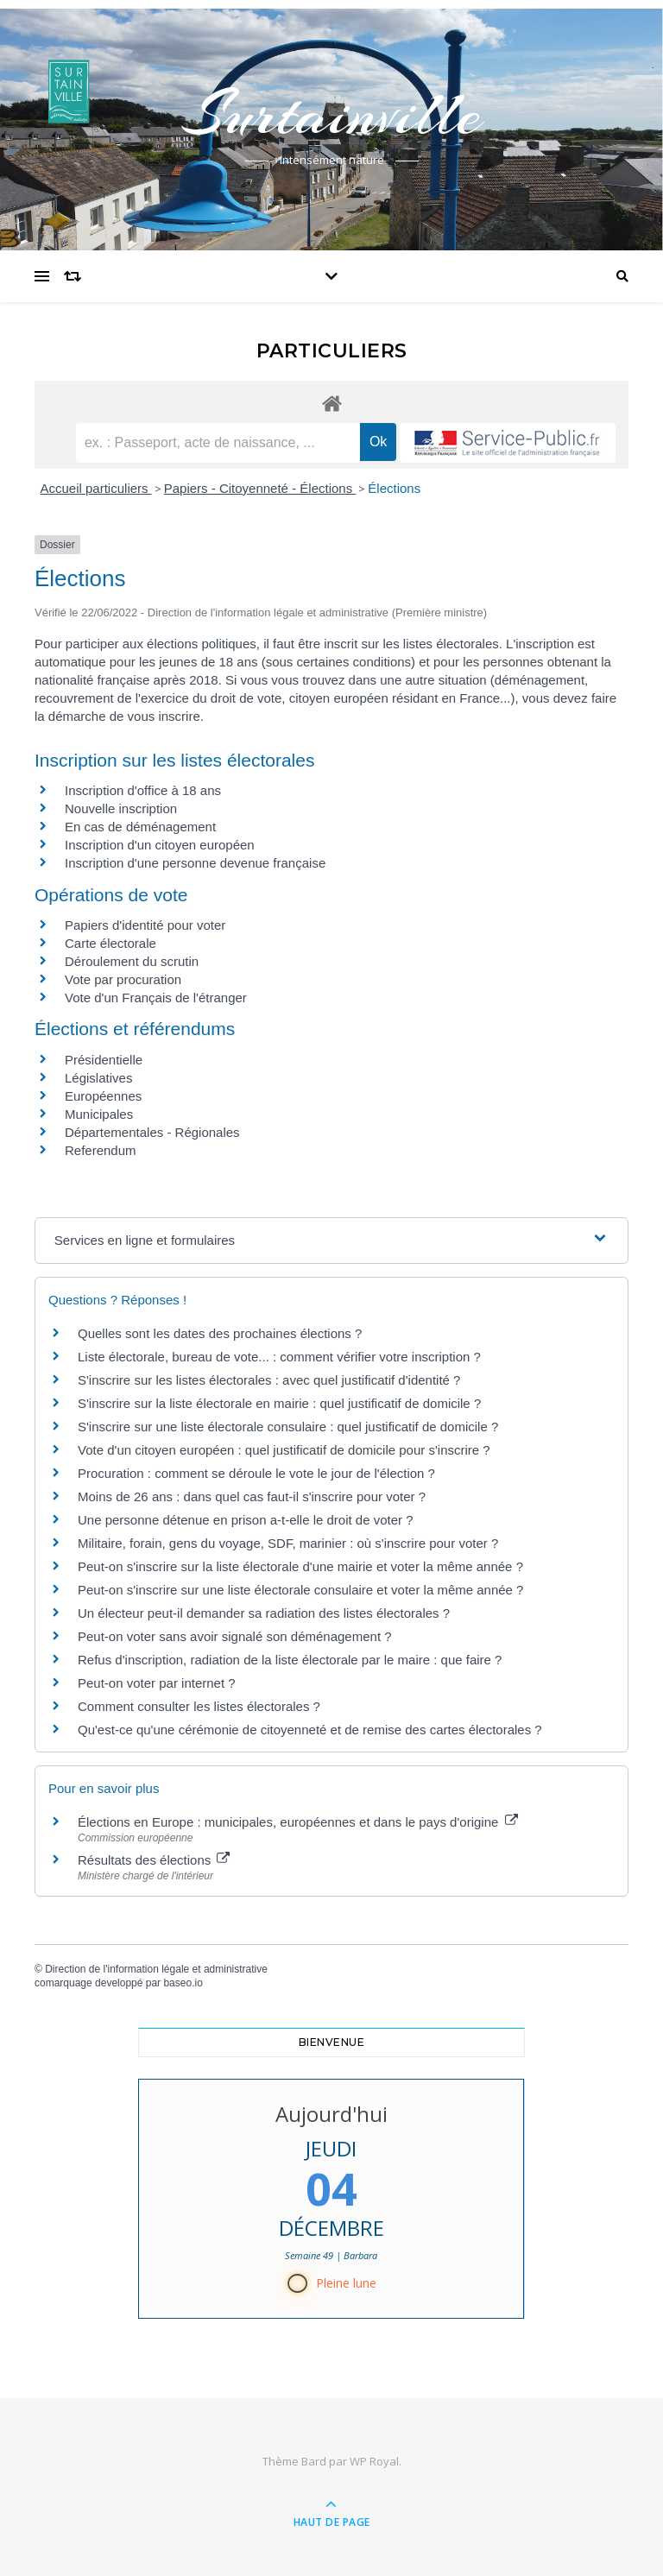 This screenshot has width=663, height=2576. I want to click on S'inscrire sur une liste électorale consulaire : quel justificatif de domicile ?, so click(288, 1426).